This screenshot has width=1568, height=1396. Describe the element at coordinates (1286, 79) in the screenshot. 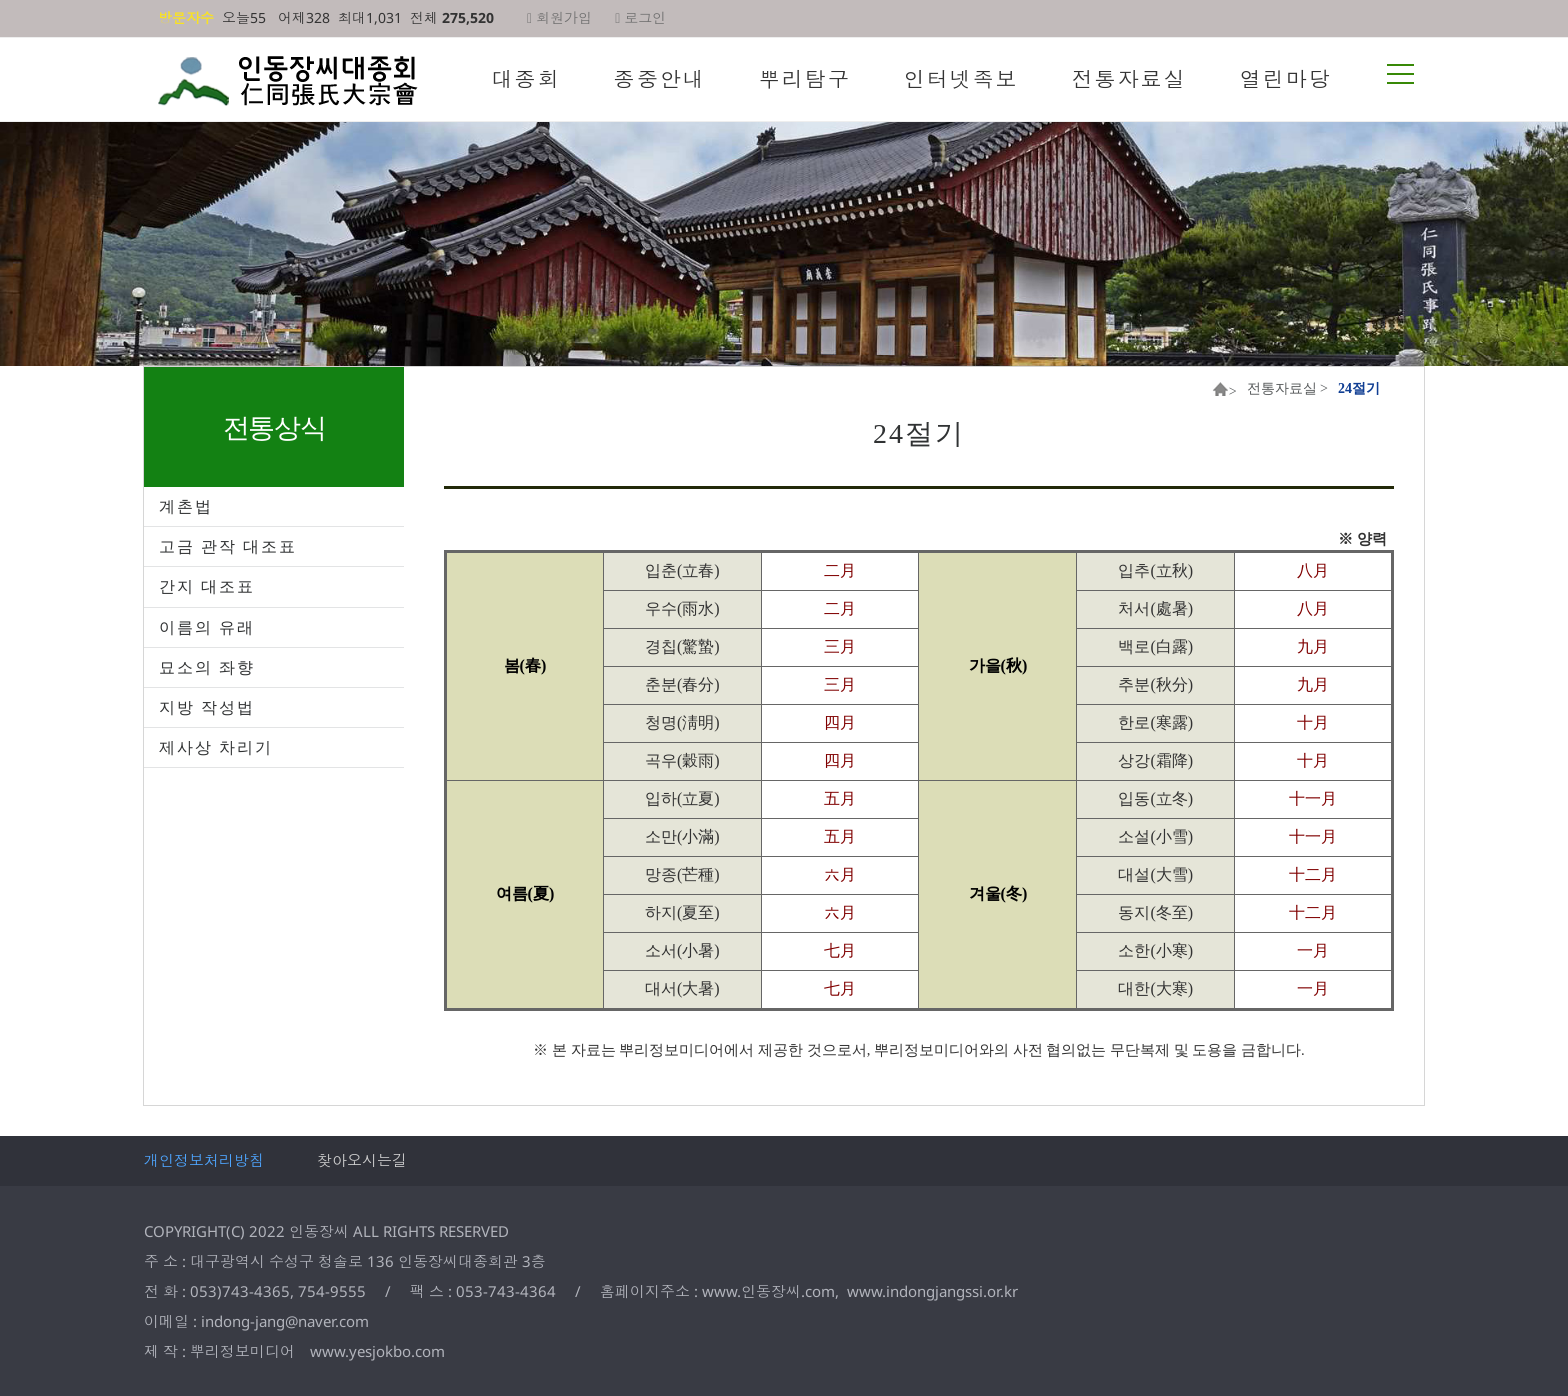

I see `열린마당` at that location.